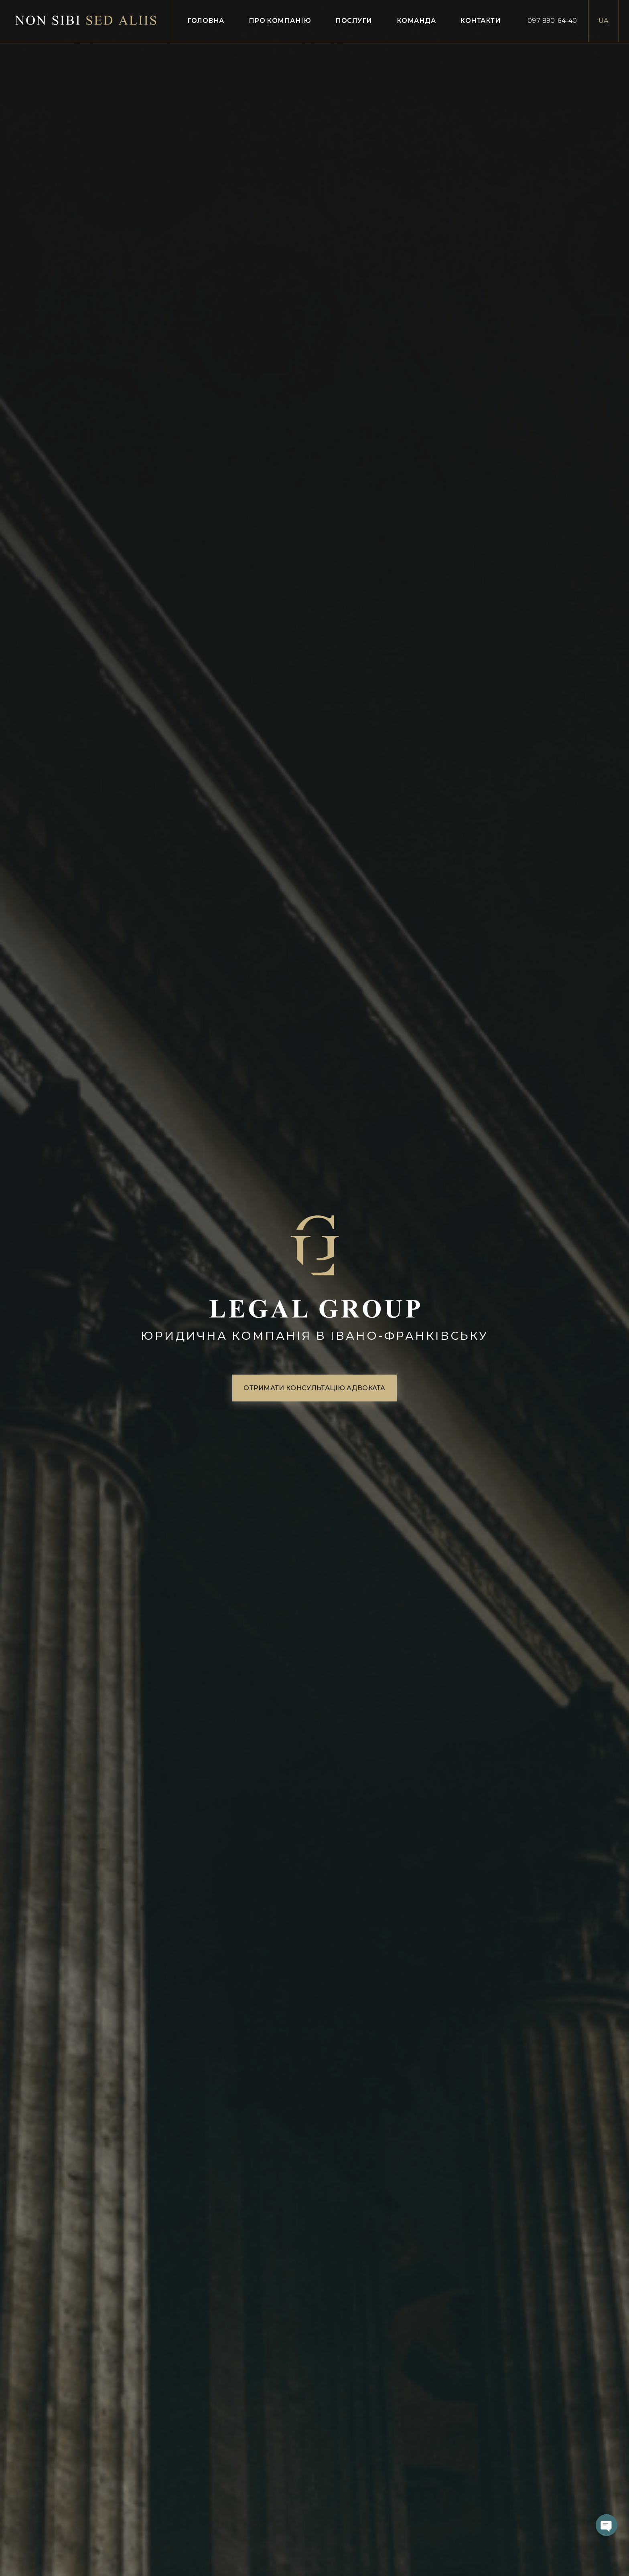  I want to click on Команда, so click(416, 20).